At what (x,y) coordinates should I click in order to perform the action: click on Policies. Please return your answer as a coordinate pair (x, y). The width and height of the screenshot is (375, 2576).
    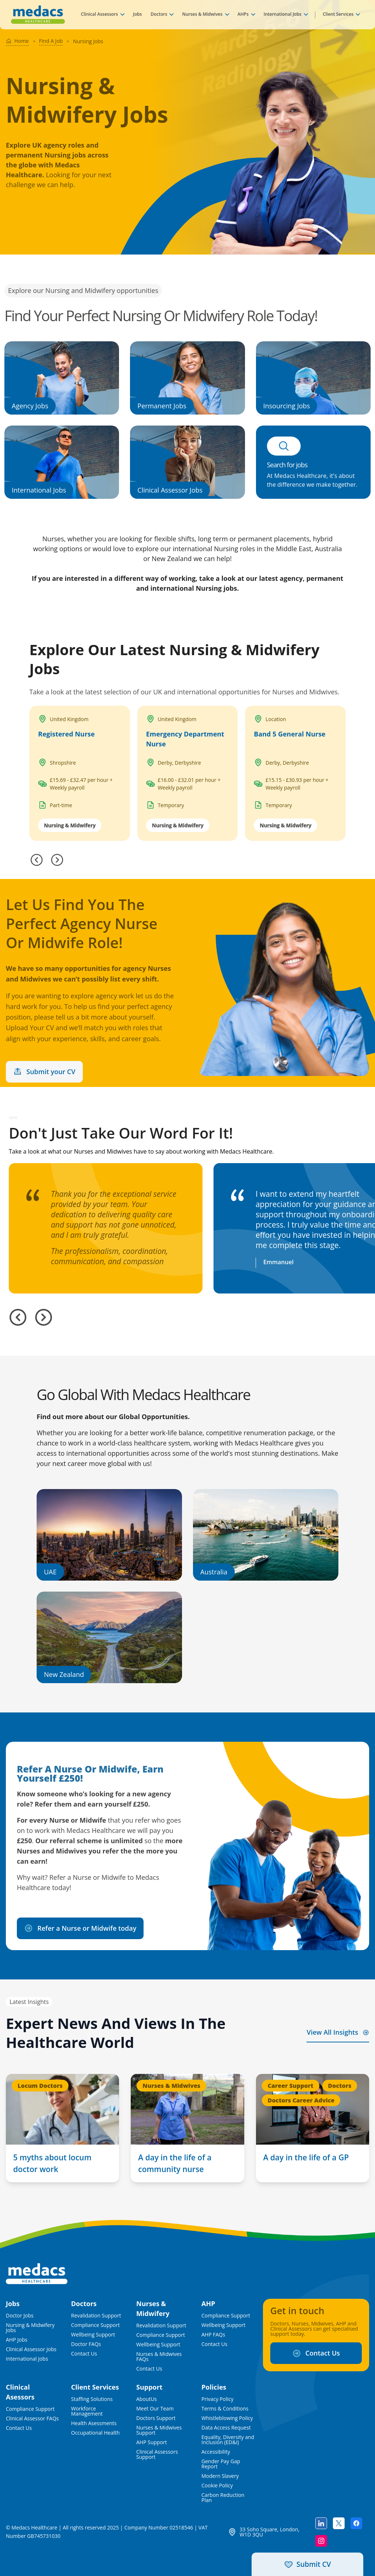
    Looking at the image, I should click on (213, 2387).